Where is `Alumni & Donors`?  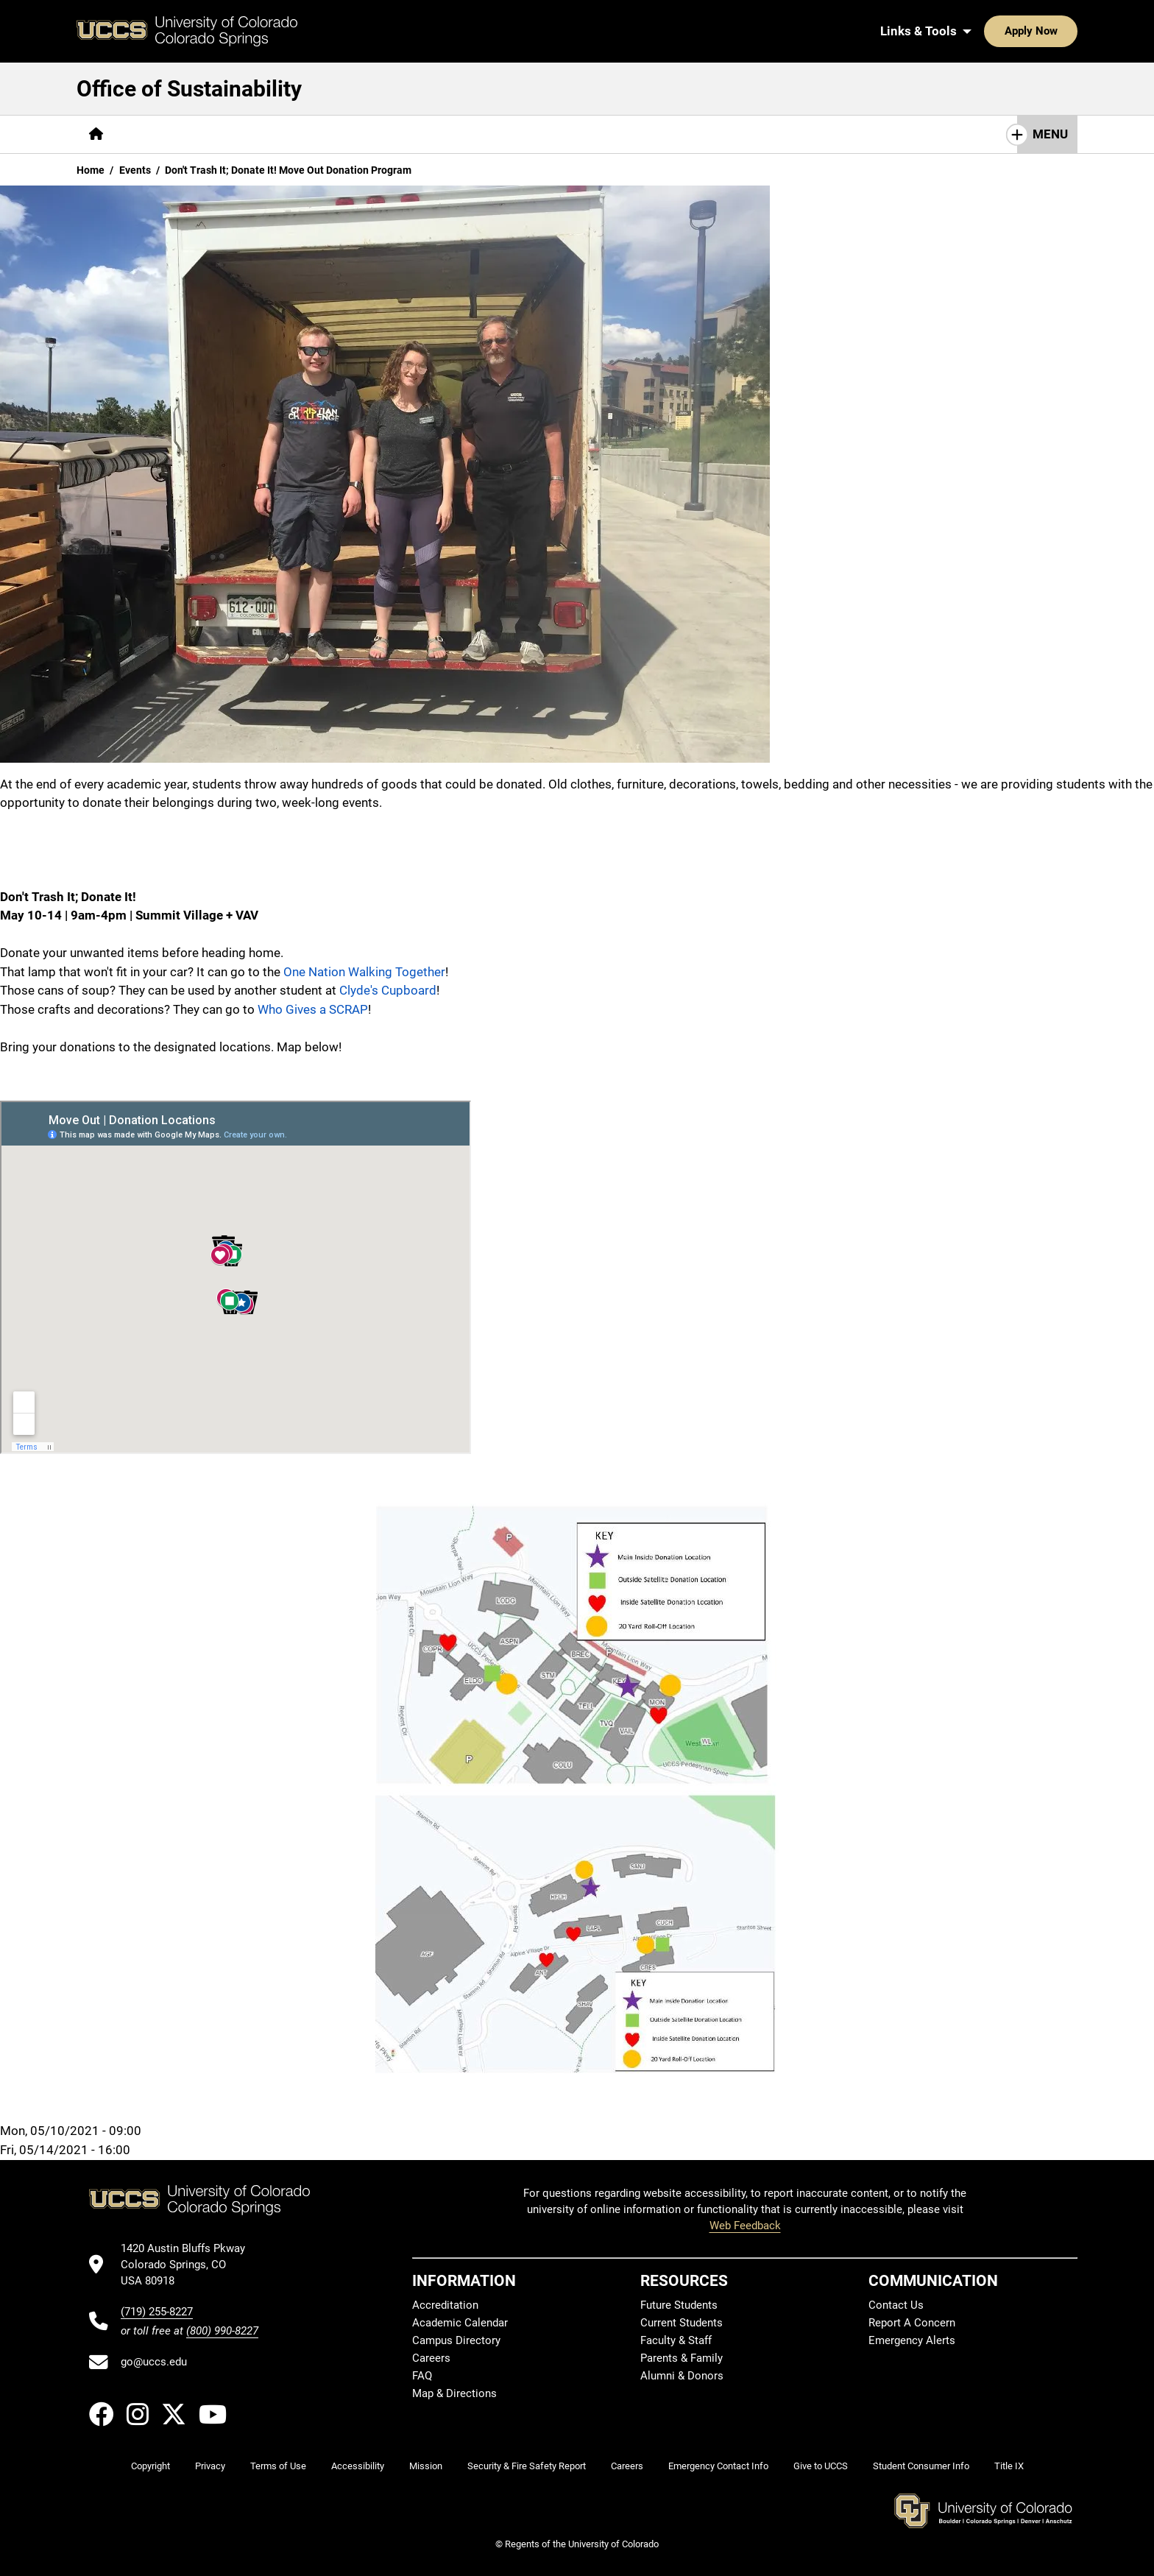
Alumni & Donors is located at coordinates (681, 2375).